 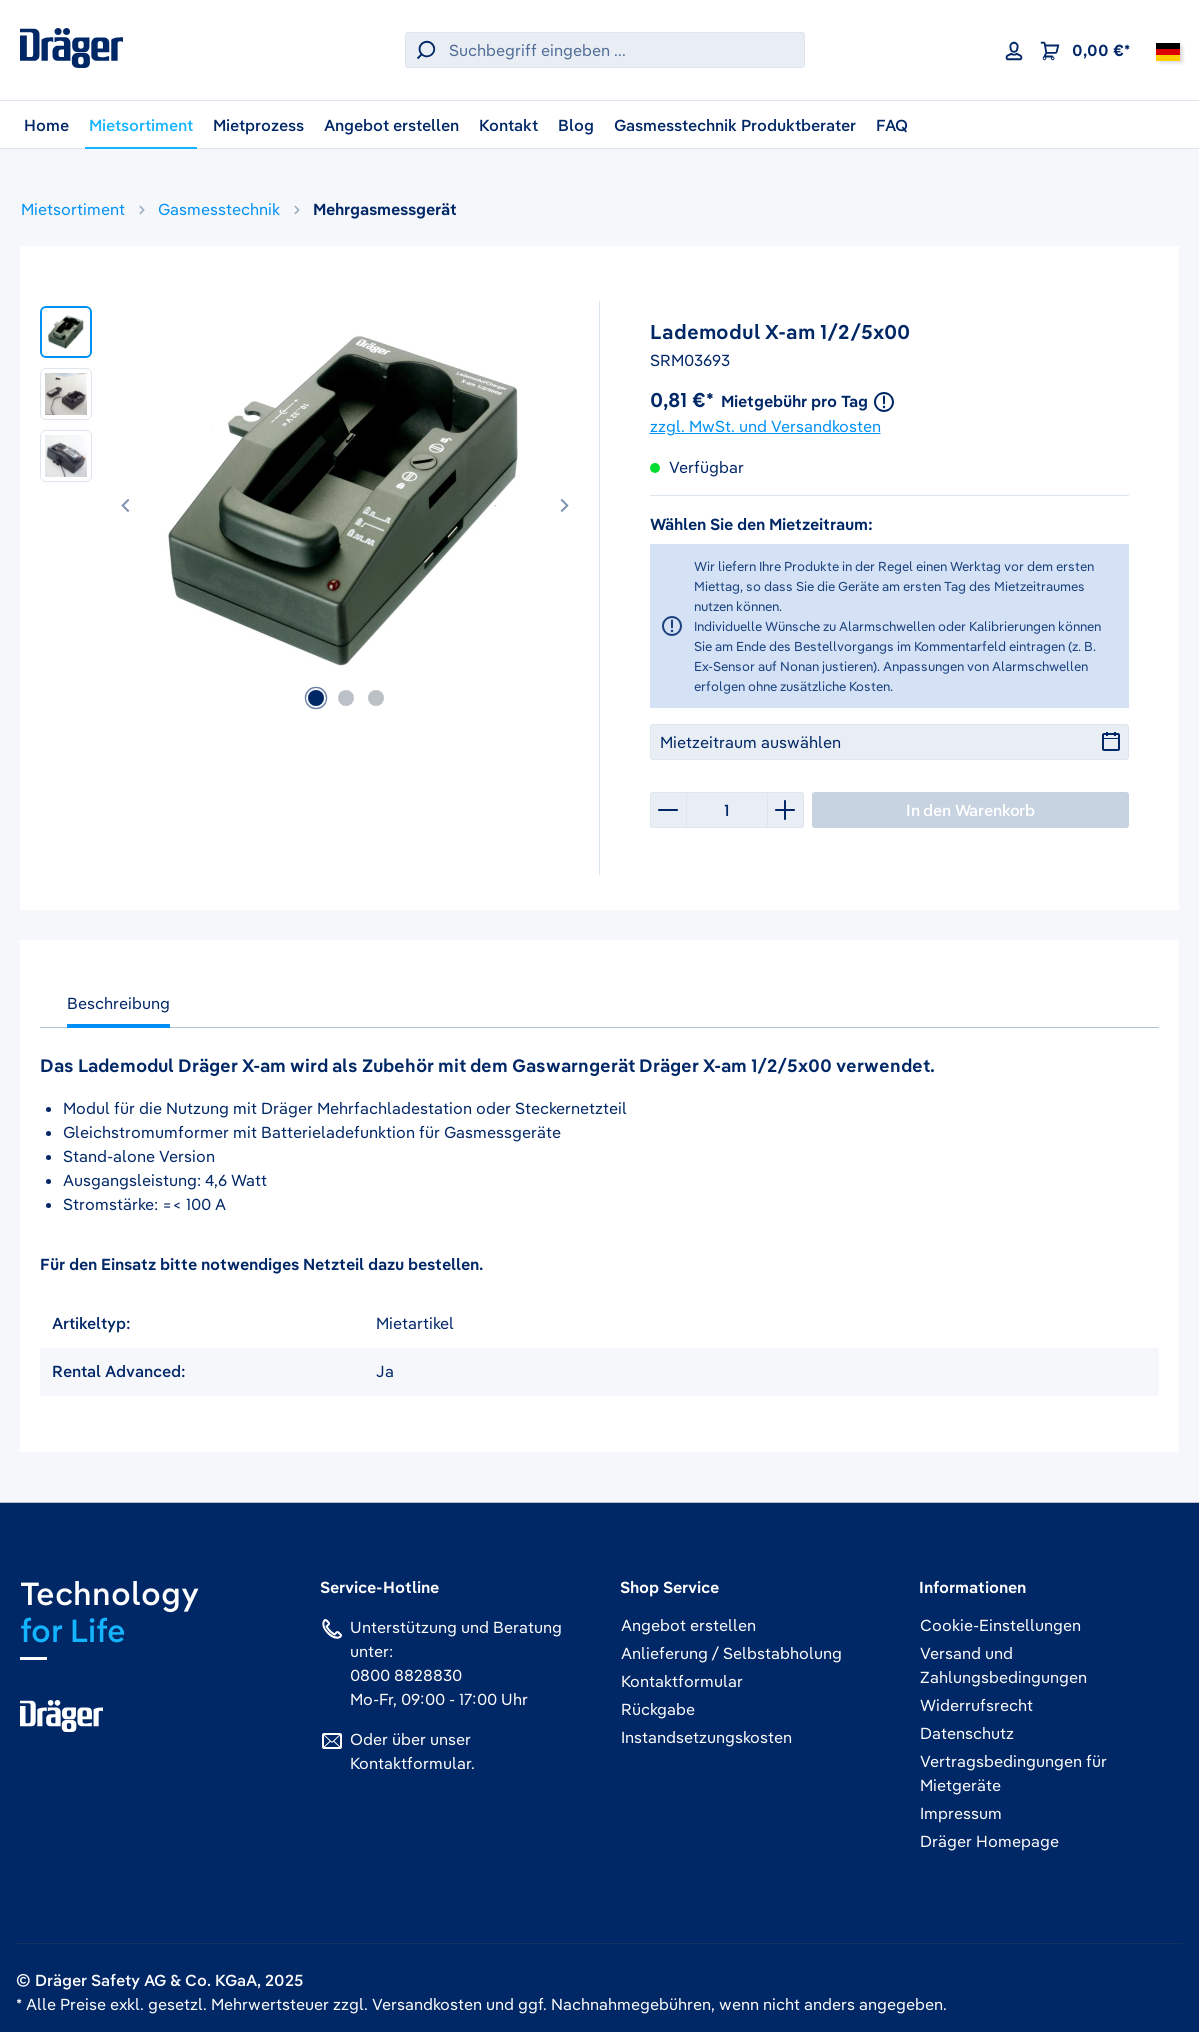 What do you see at coordinates (1000, 1625) in the screenshot?
I see `Cookie-Einstellungen` at bounding box center [1000, 1625].